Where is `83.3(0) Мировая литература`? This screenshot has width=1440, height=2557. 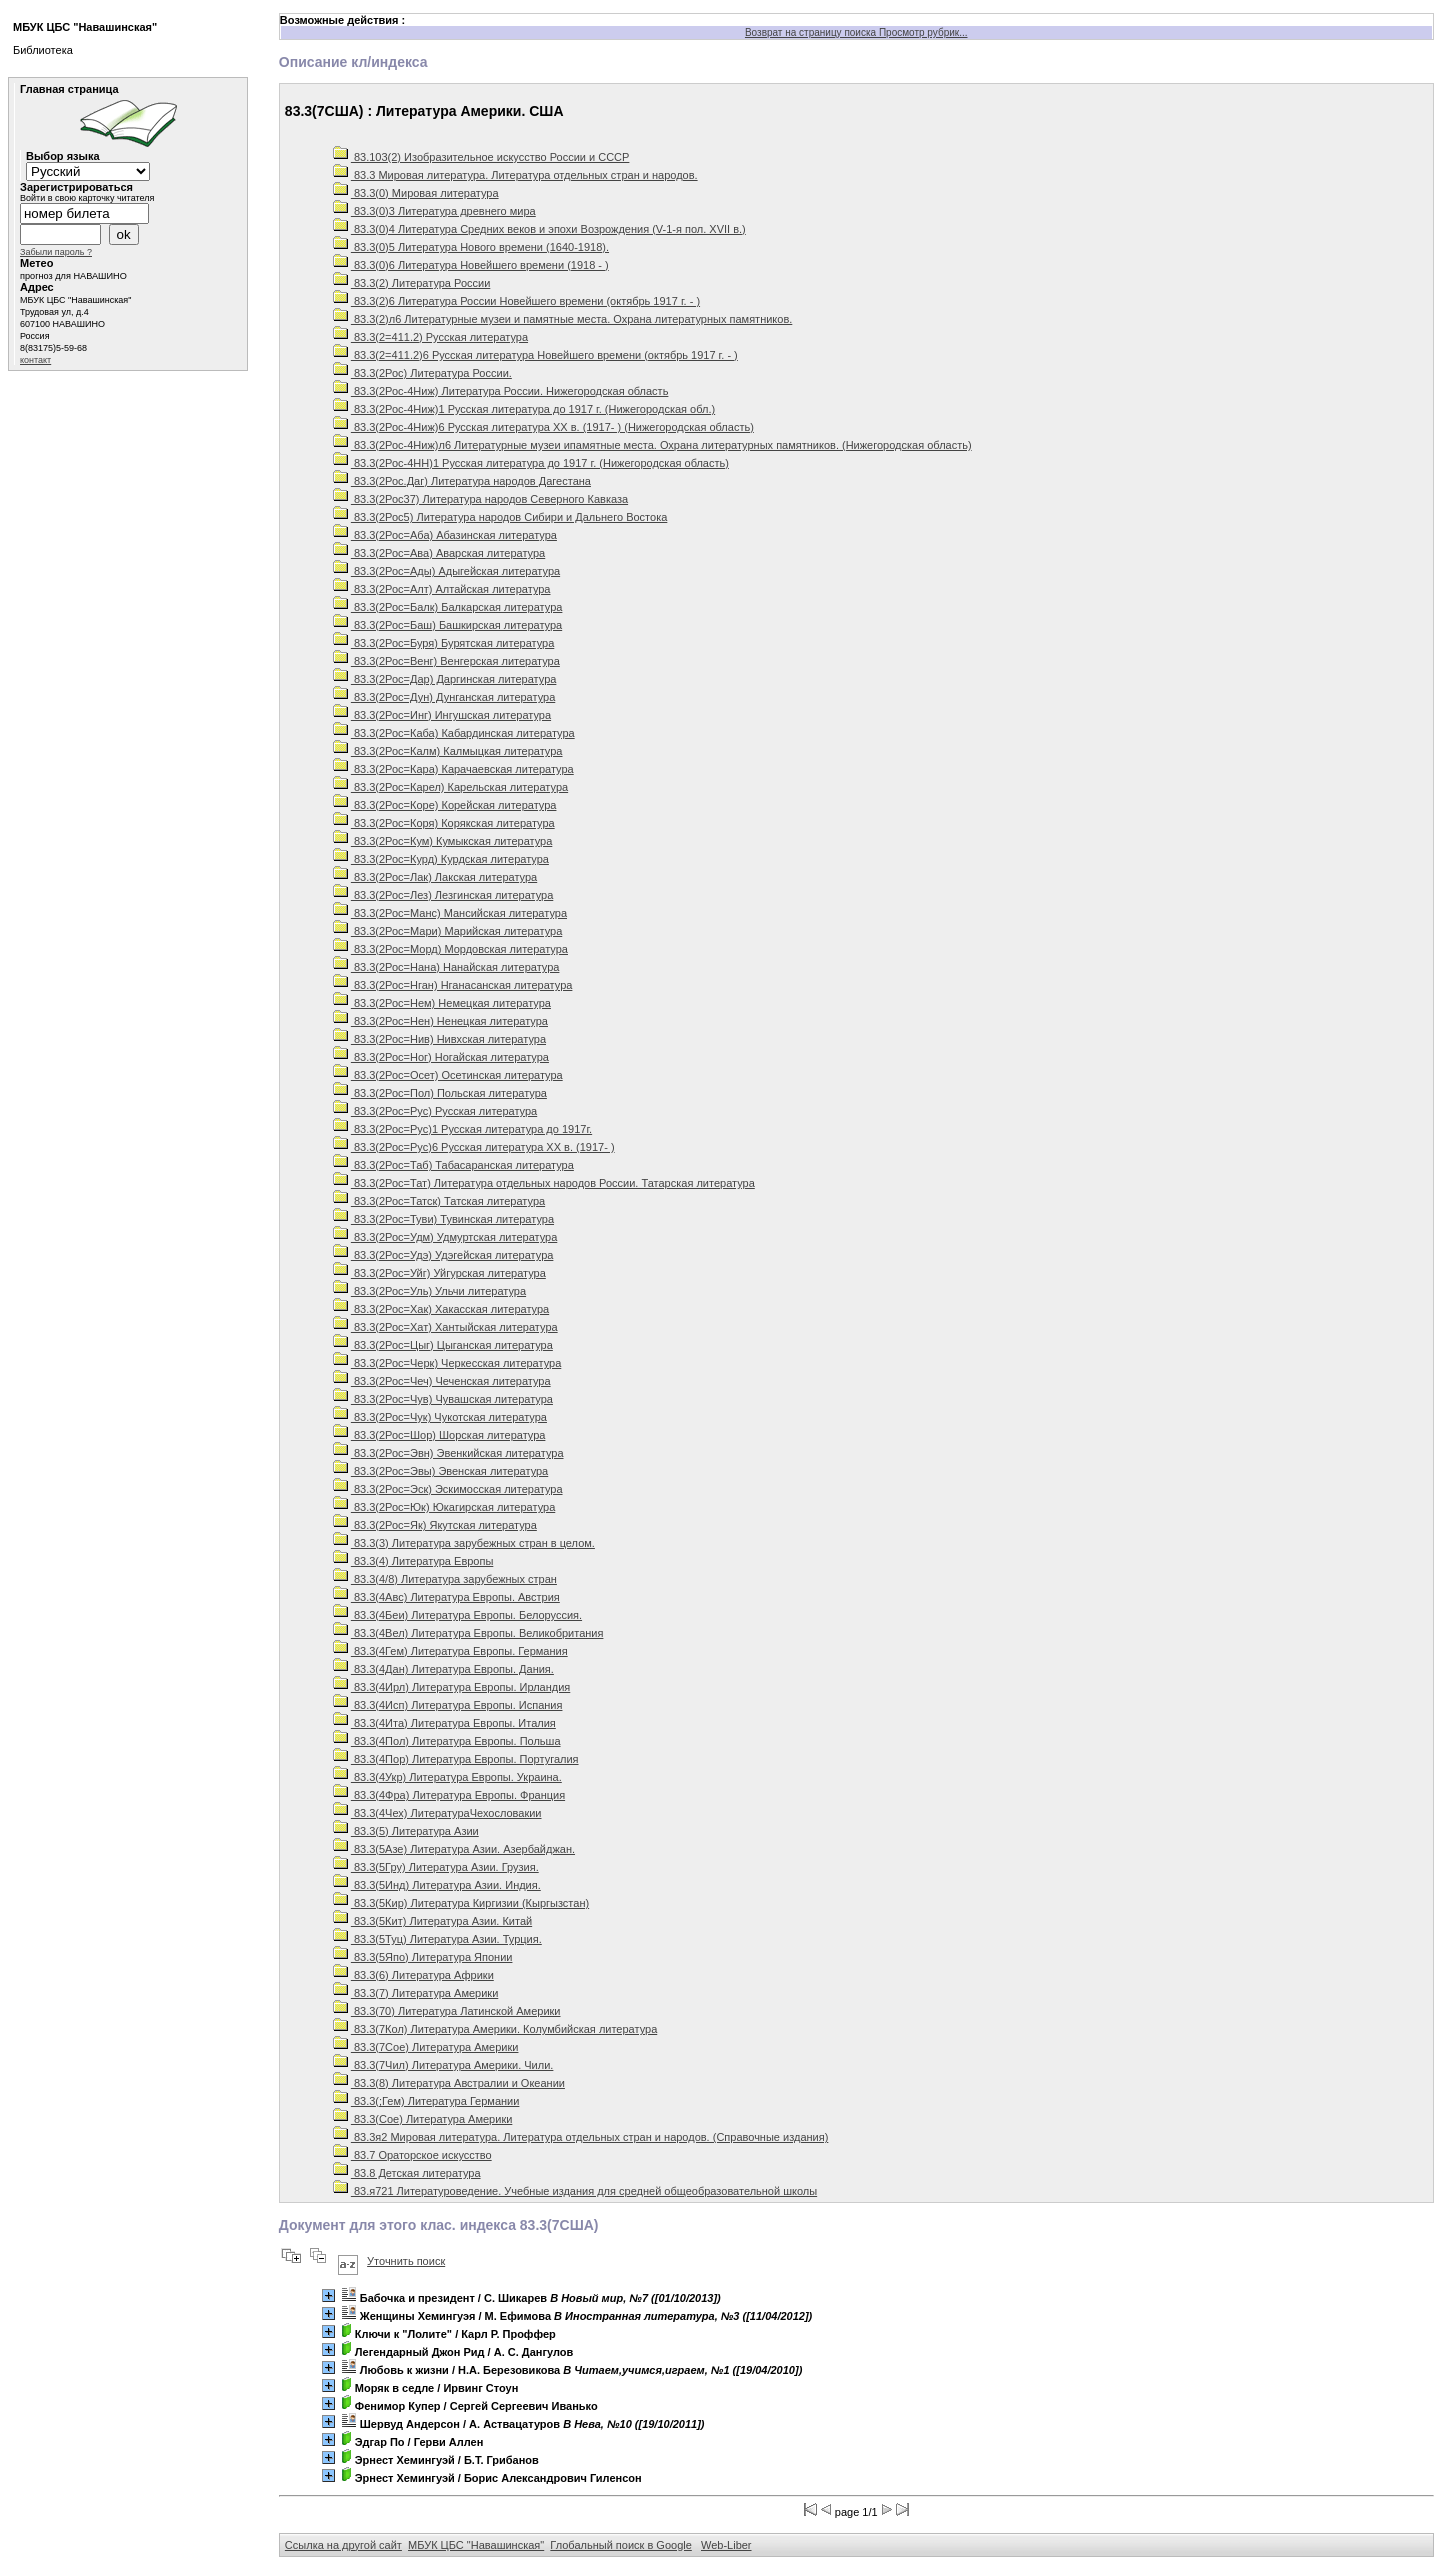
83.3(0) Мировая литература is located at coordinates (416, 193).